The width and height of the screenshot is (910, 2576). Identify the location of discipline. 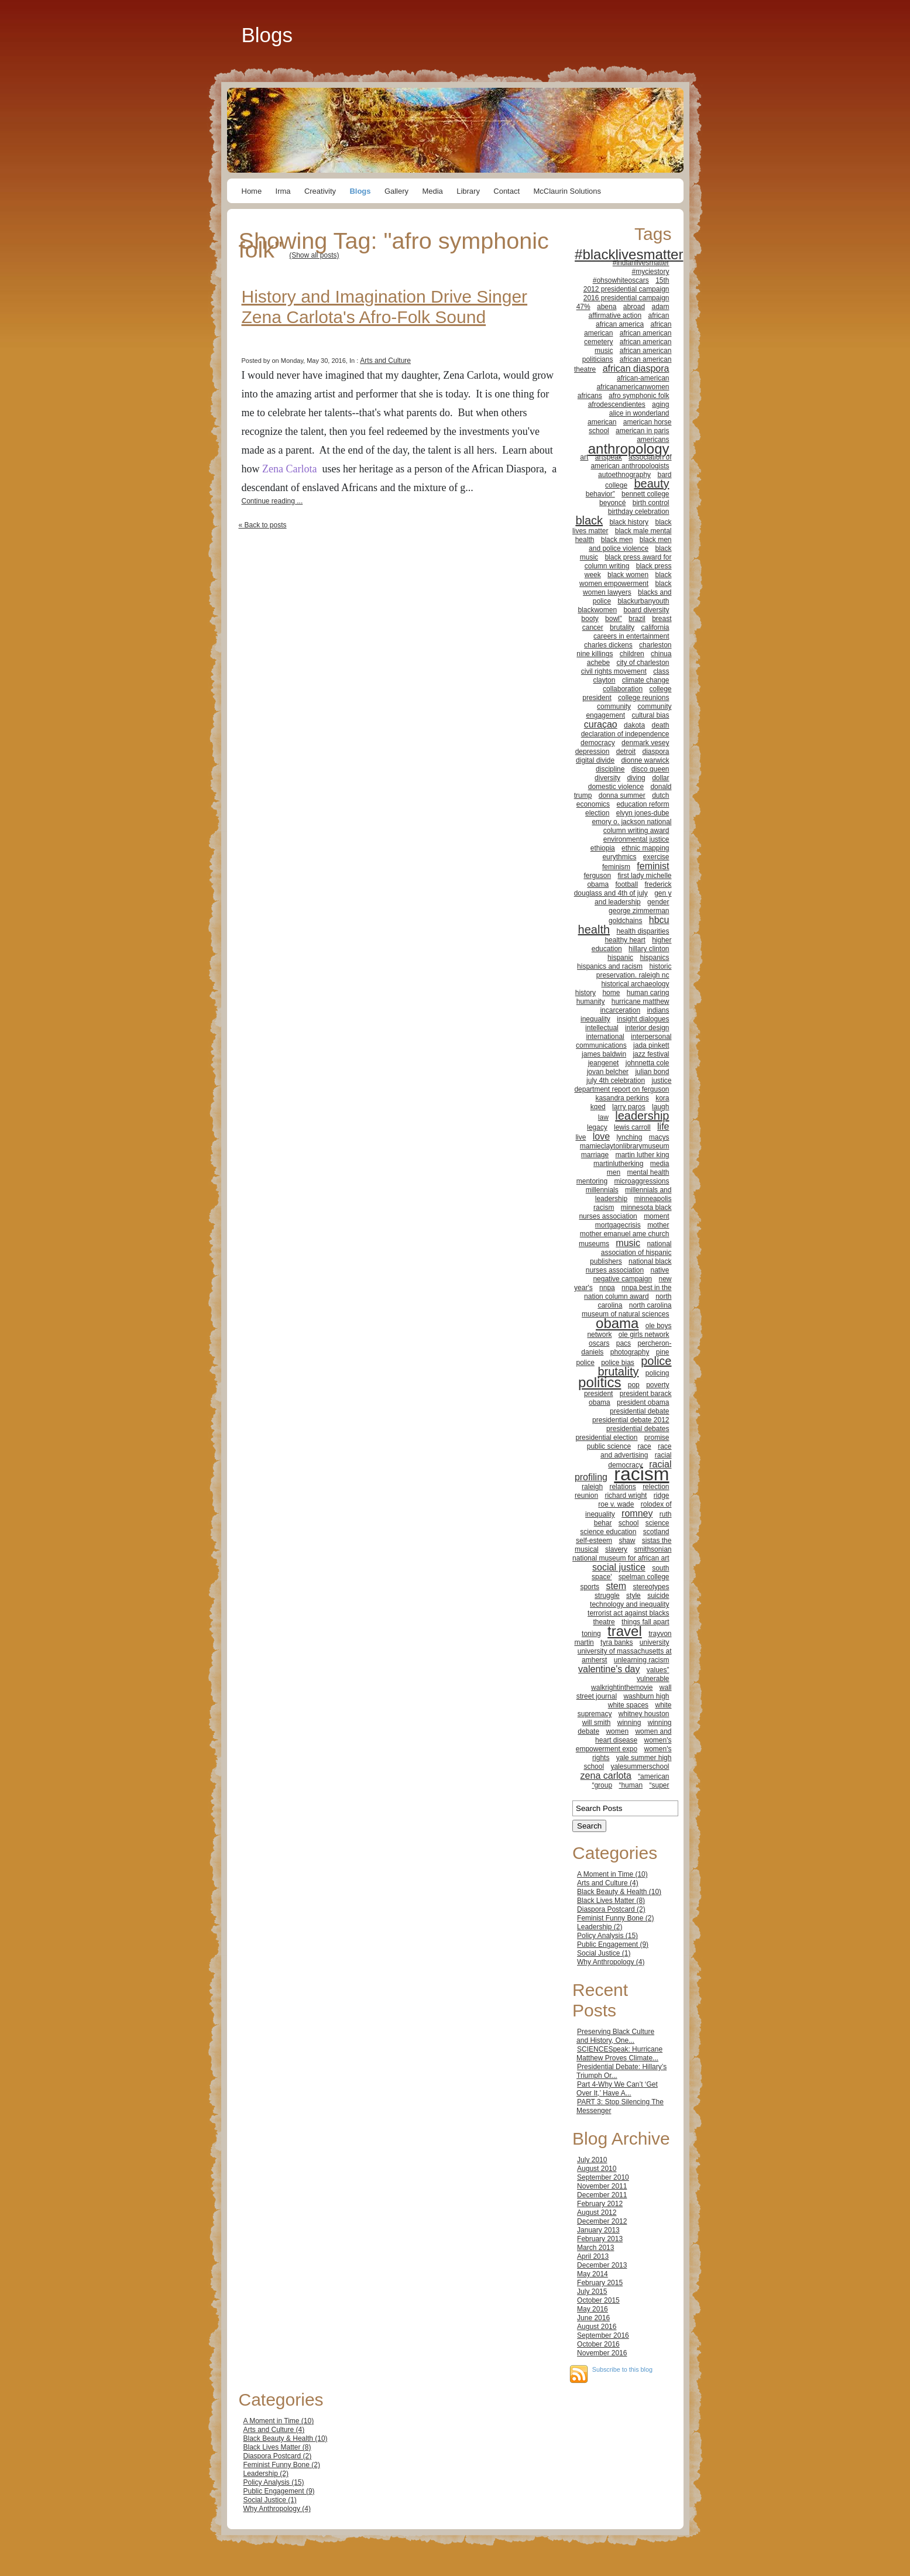
(610, 769).